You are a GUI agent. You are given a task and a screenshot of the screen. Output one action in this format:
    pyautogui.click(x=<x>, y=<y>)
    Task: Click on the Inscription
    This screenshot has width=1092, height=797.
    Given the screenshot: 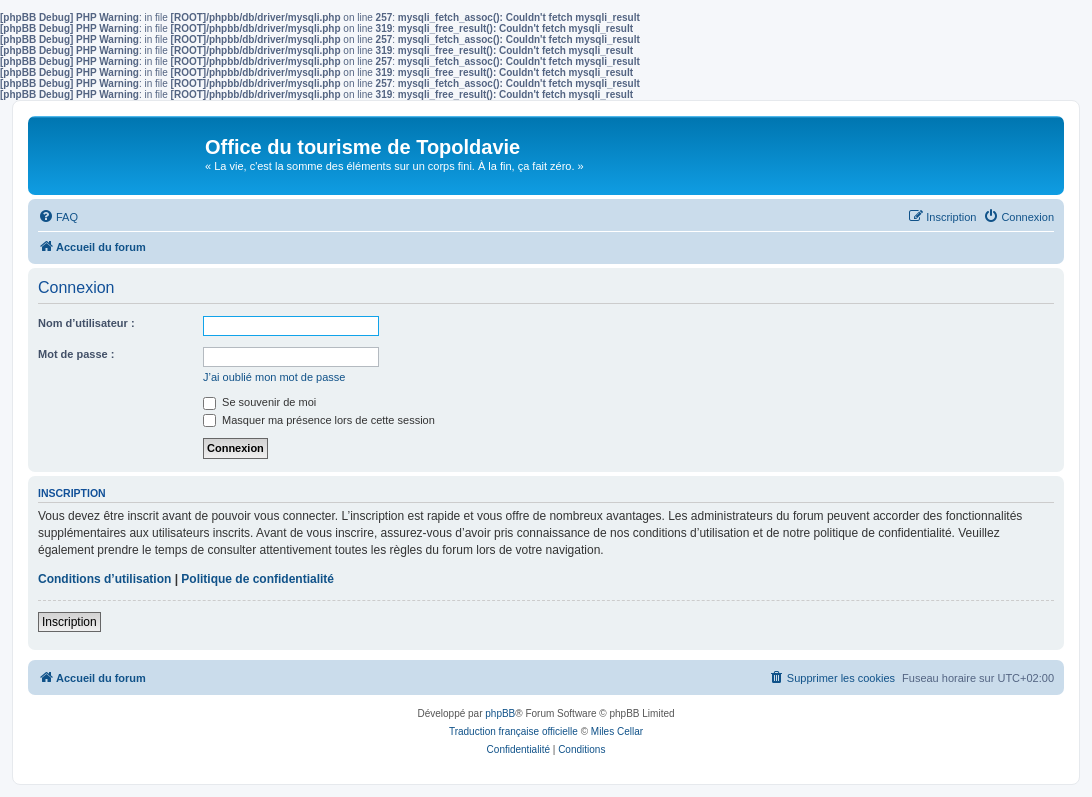 What is the action you would take?
    pyautogui.click(x=69, y=622)
    